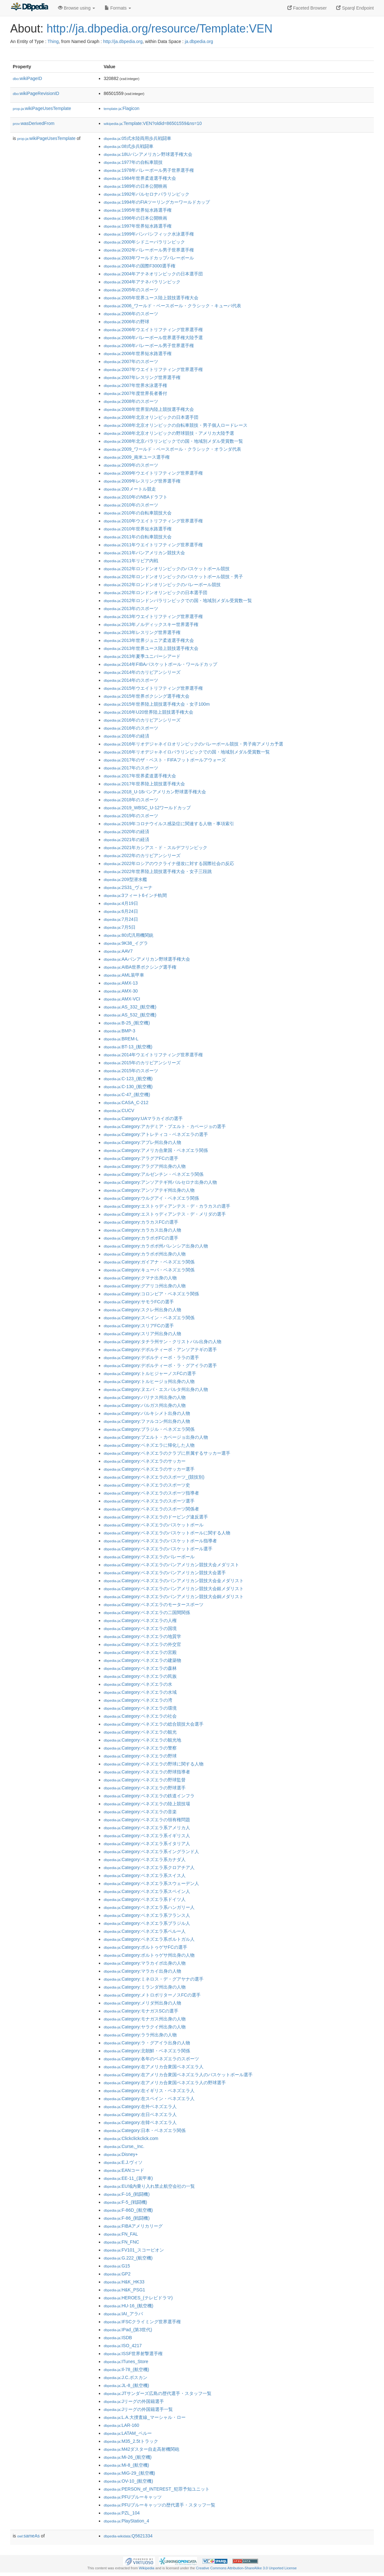 Image resolution: width=384 pixels, height=2576 pixels. I want to click on :Category:ベネズエラ系ドイツ人, so click(145, 1899).